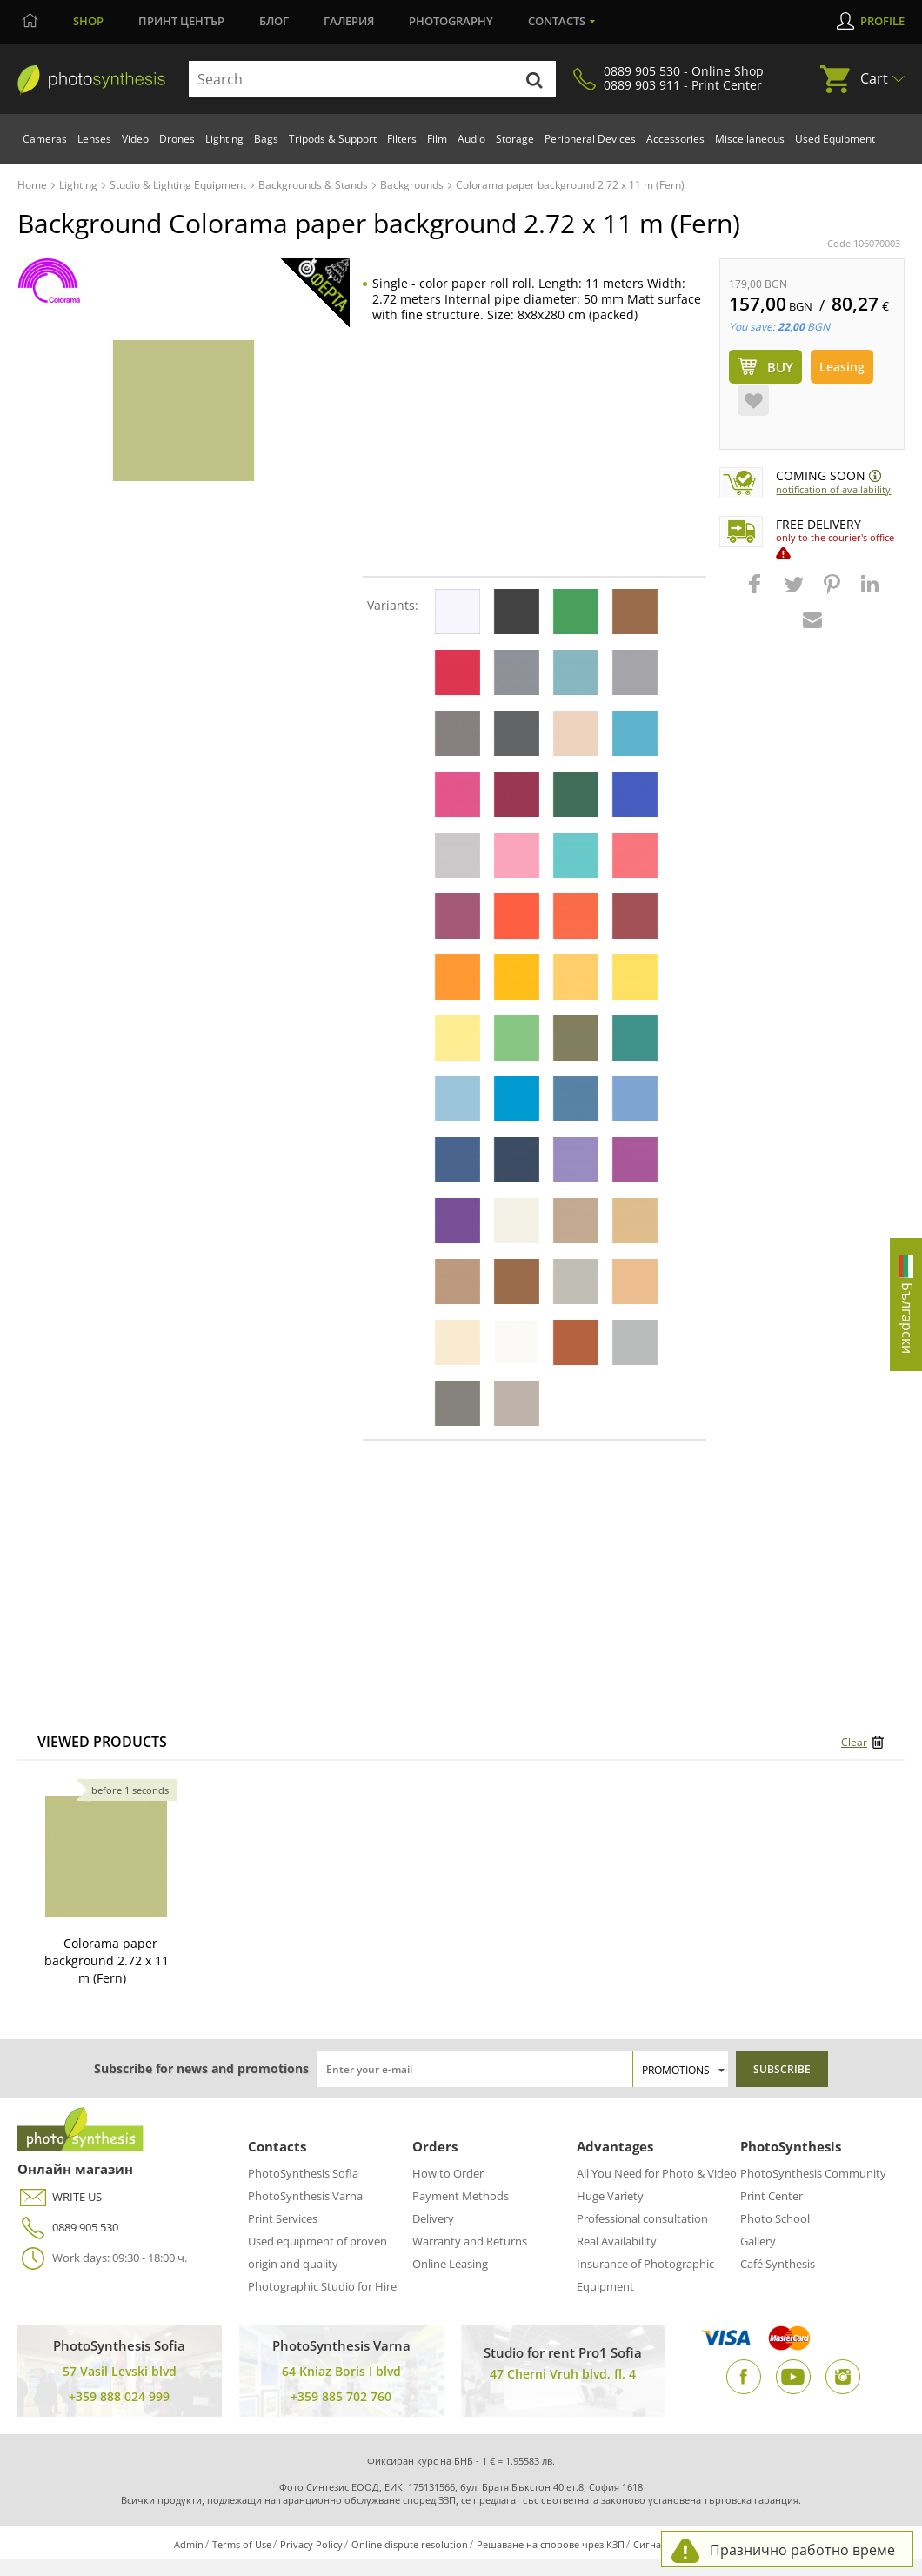 The width and height of the screenshot is (922, 2576). What do you see at coordinates (802, 2549) in the screenshot?
I see `Празнично работно време` at bounding box center [802, 2549].